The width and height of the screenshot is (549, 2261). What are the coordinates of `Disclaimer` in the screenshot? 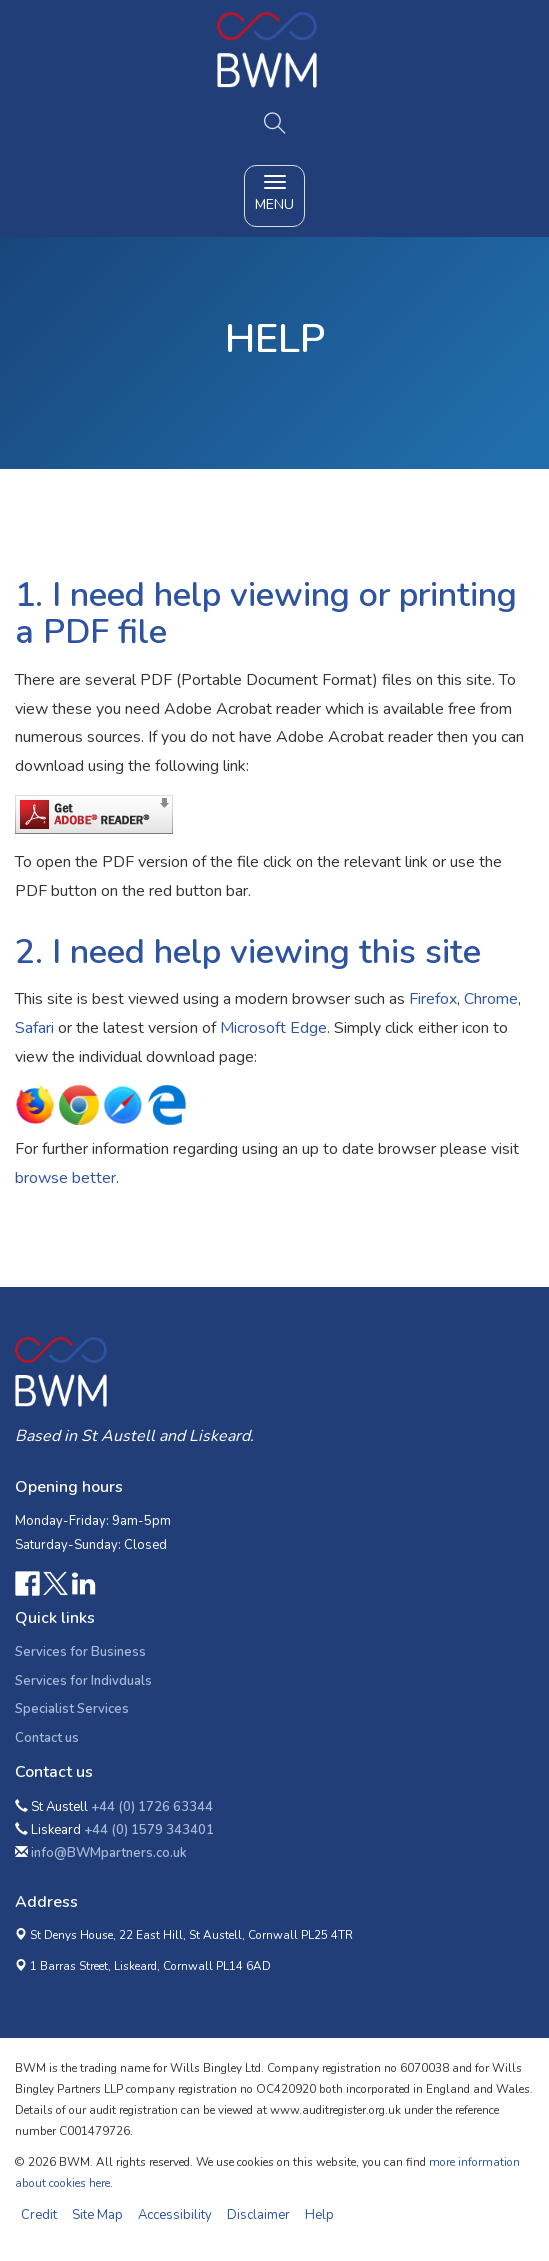 It's located at (258, 2215).